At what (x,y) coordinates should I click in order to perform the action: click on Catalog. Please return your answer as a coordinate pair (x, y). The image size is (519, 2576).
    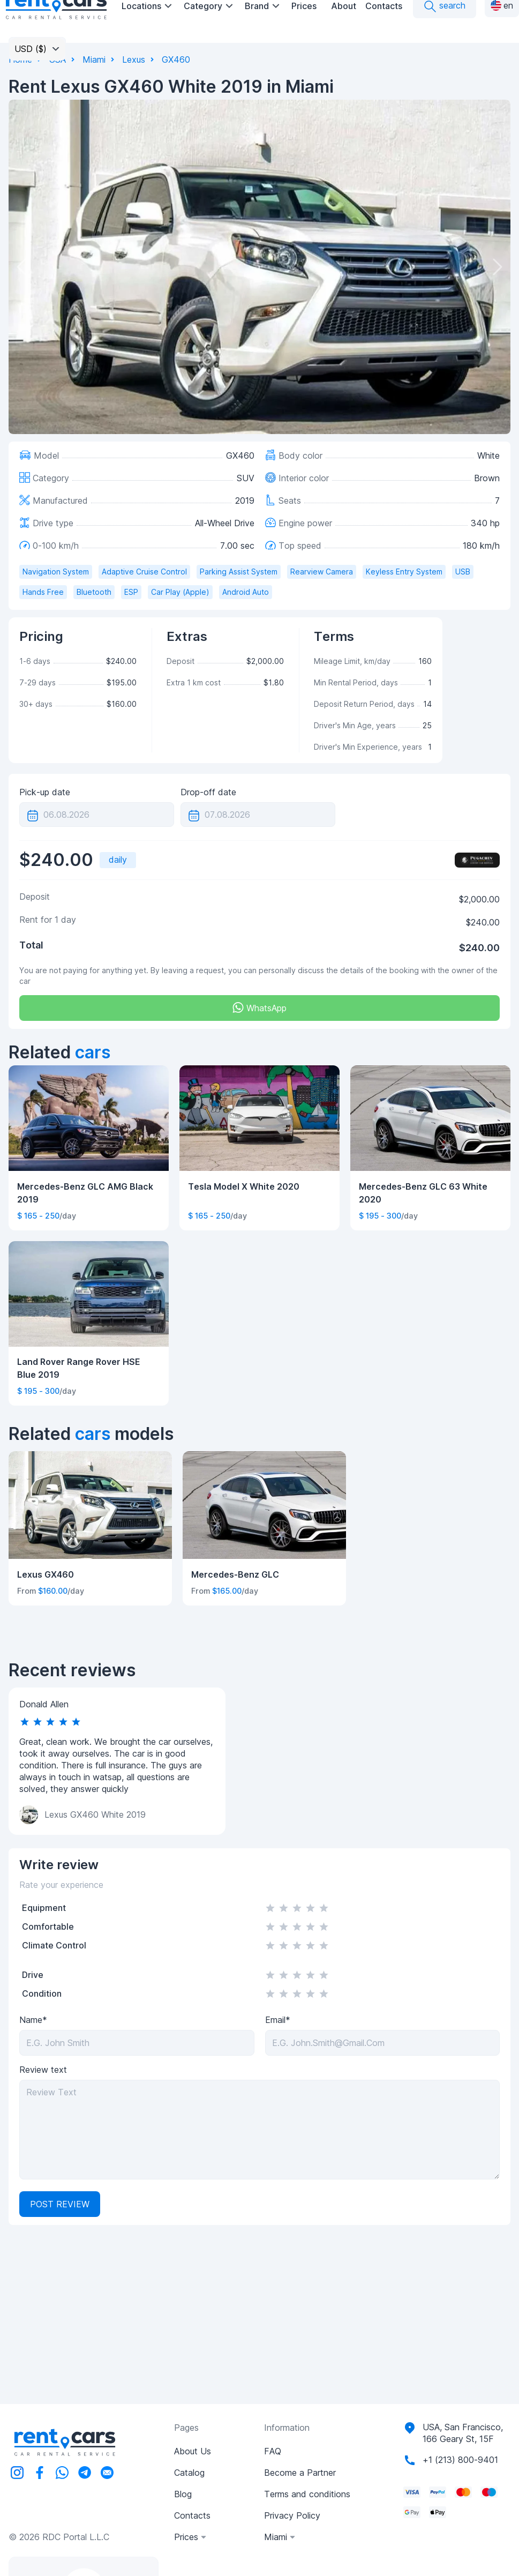
    Looking at the image, I should click on (189, 2472).